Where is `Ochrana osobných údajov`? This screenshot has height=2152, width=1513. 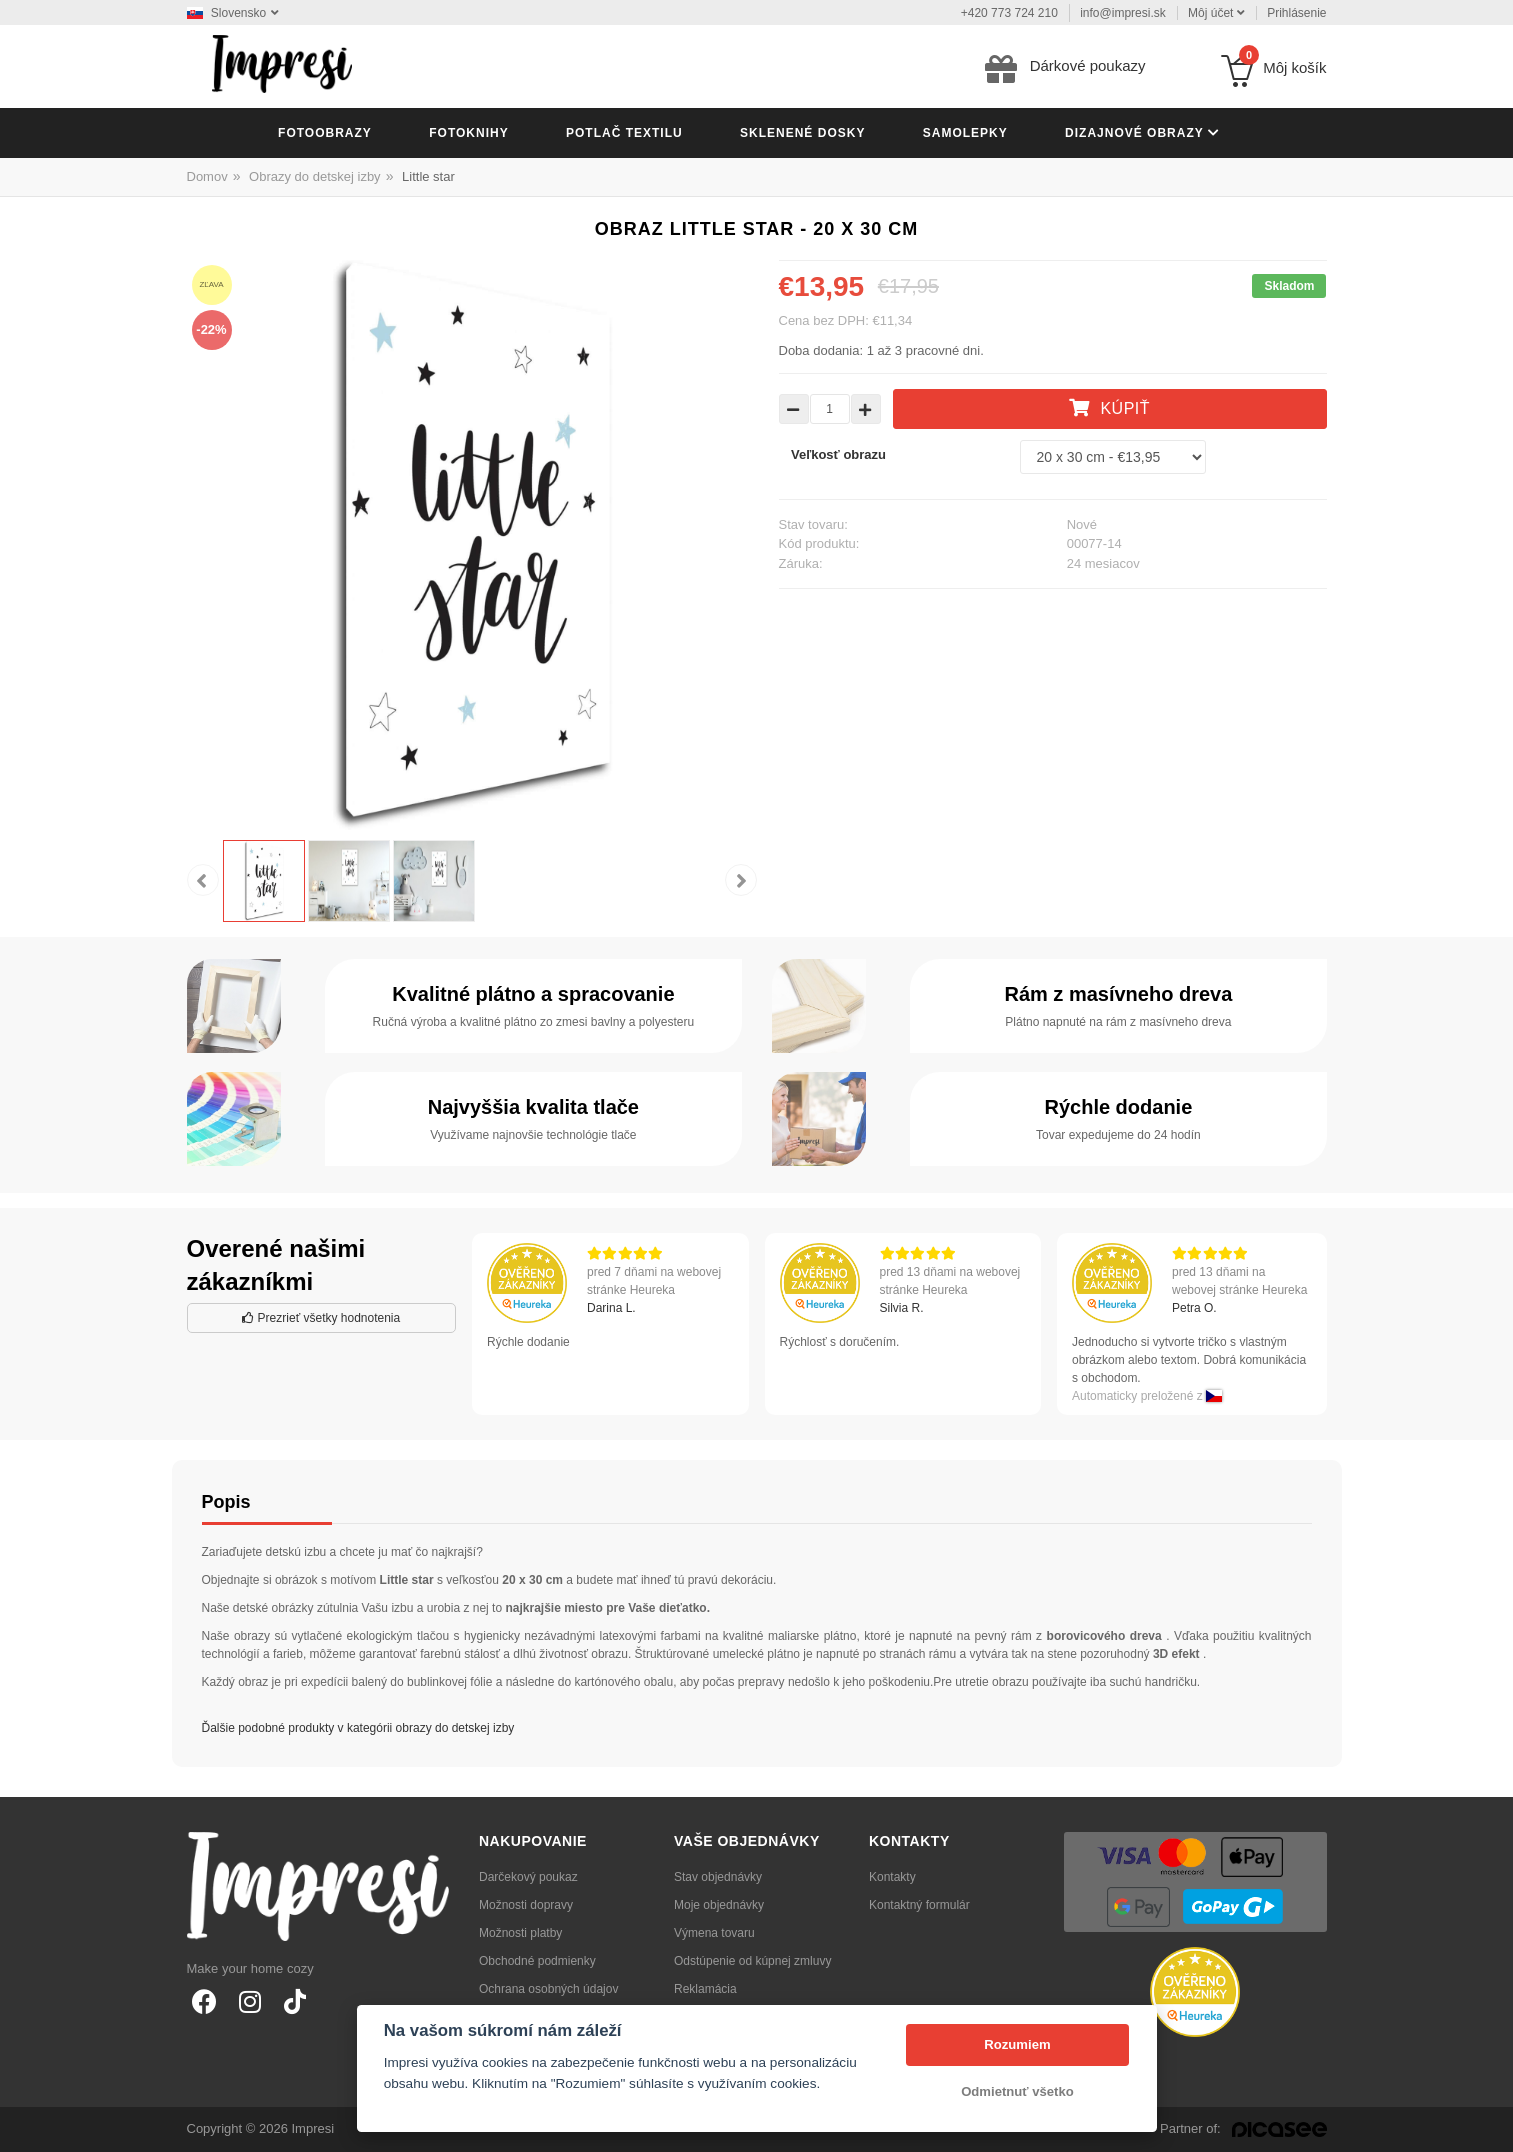 Ochrana osobných údajov is located at coordinates (548, 1989).